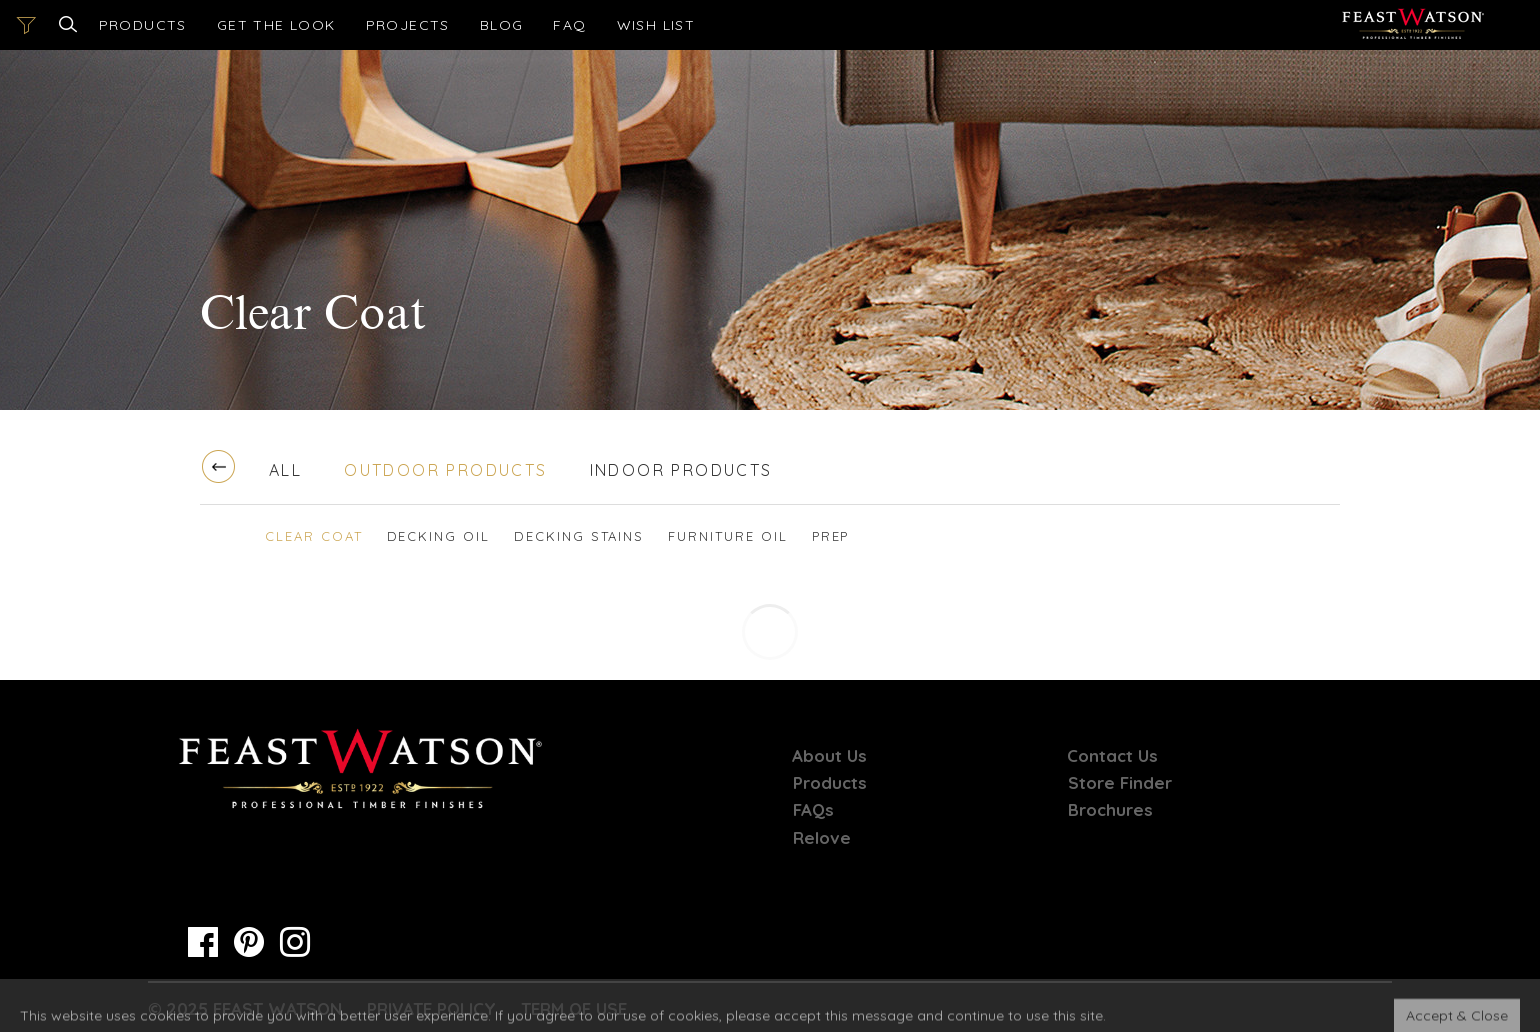 The height and width of the screenshot is (1032, 1540). I want to click on Decking Stains, so click(579, 536).